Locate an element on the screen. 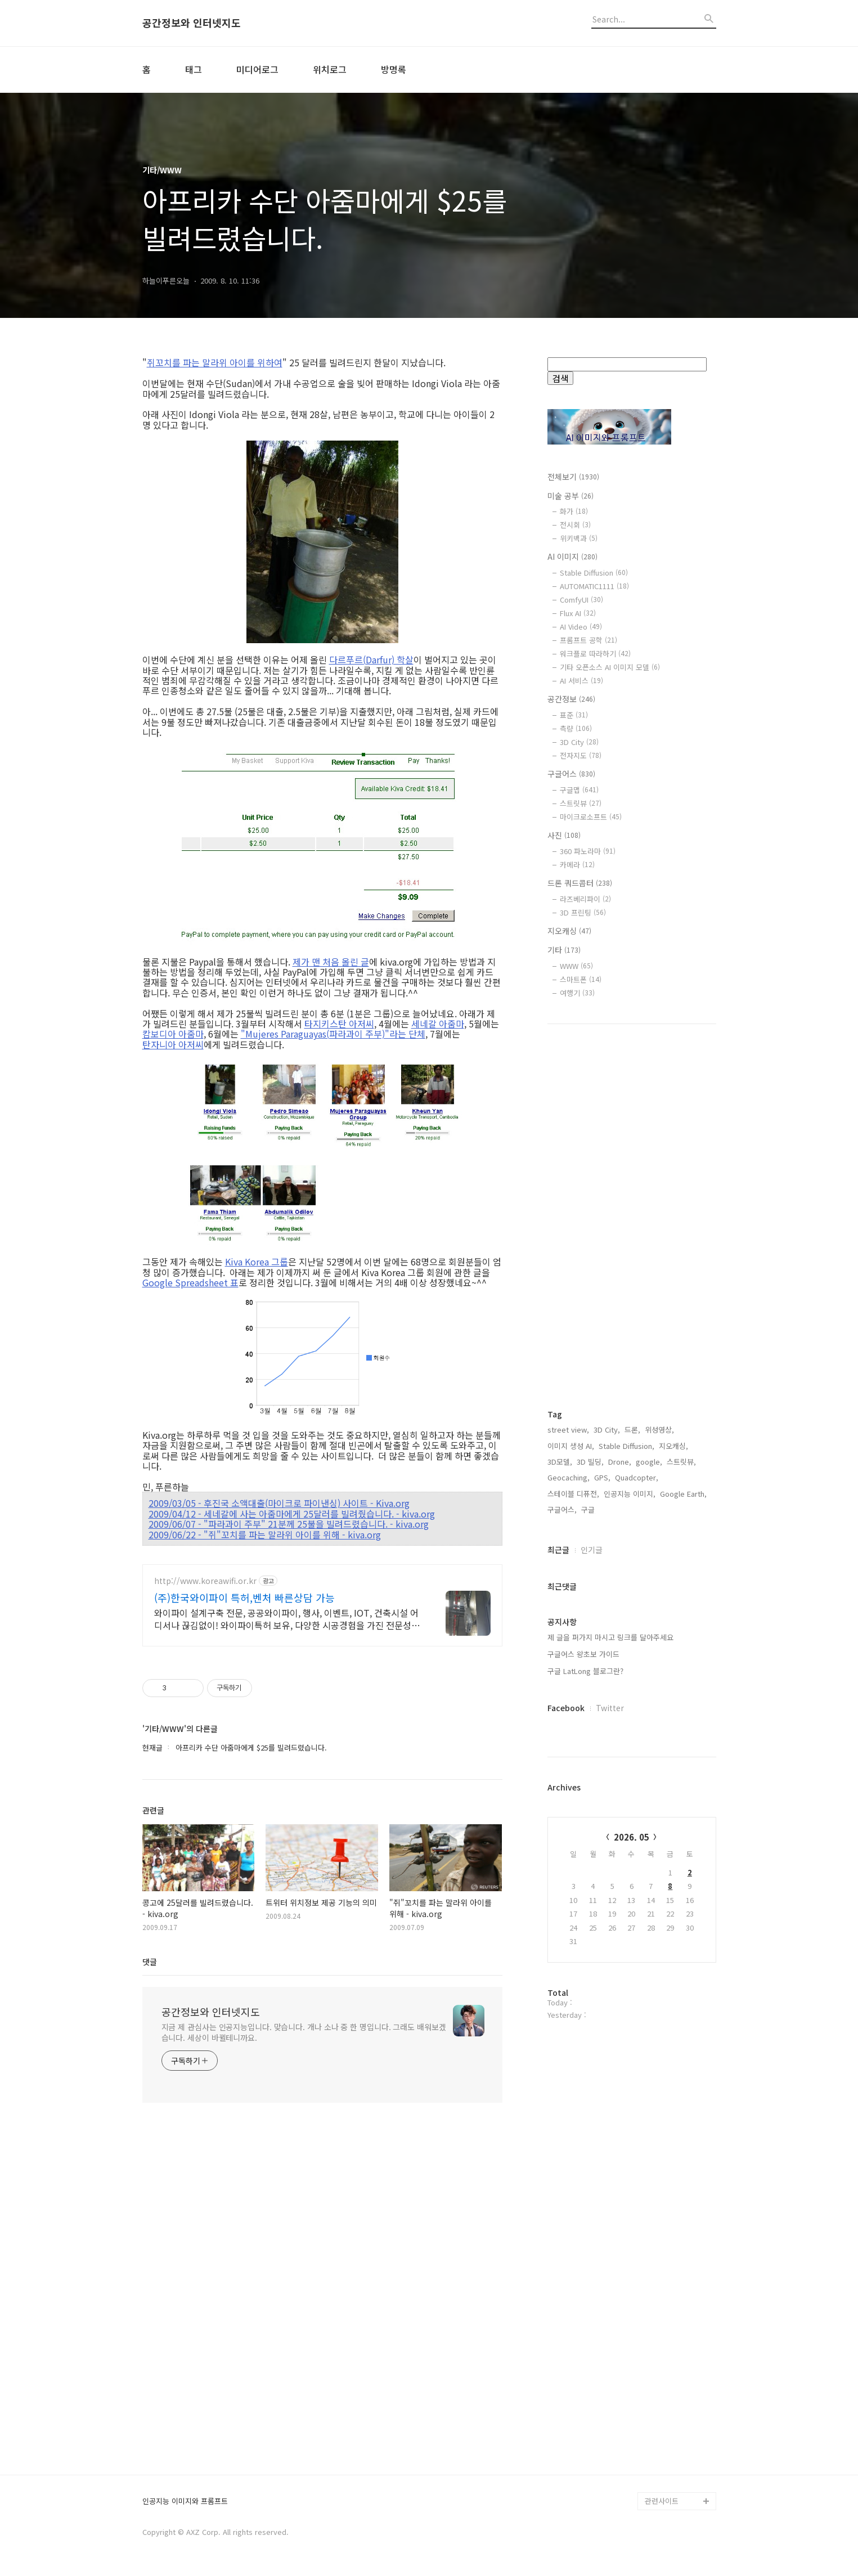 The image size is (858, 2576). 사진 is located at coordinates (564, 835).